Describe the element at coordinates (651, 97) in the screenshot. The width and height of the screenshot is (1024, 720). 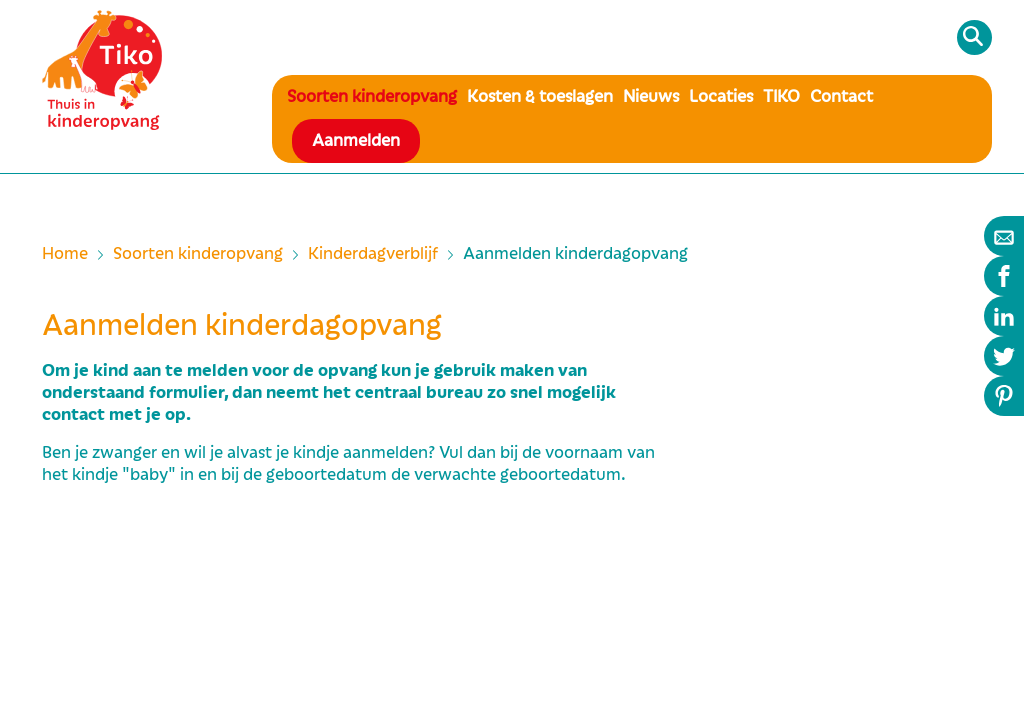
I see `Nieuws` at that location.